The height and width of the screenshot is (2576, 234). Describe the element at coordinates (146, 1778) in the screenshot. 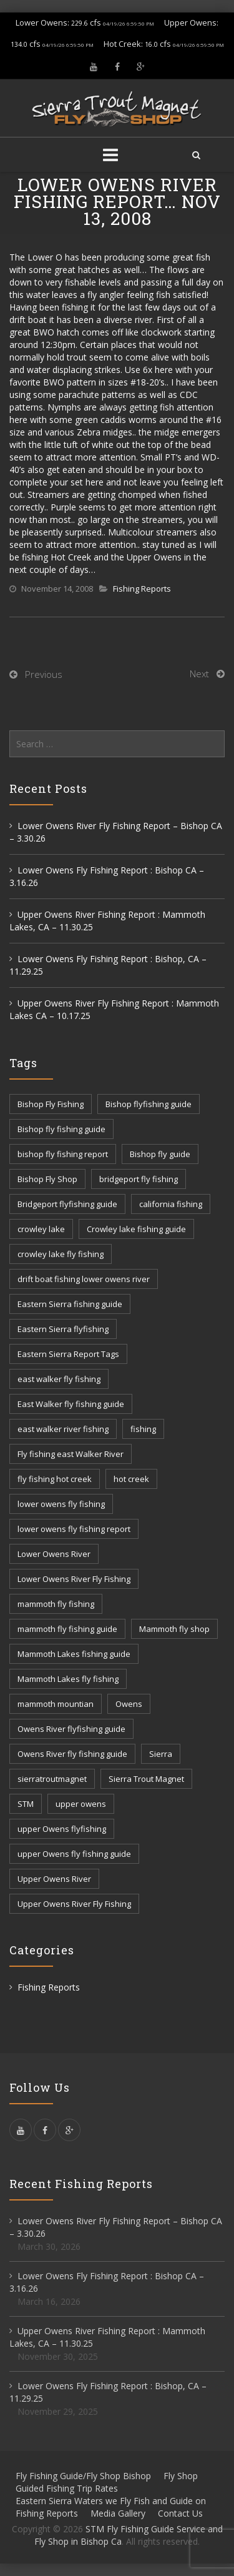

I see `Sierra Trout Magnet [Sierra Trout Magnet (2 items)]` at that location.